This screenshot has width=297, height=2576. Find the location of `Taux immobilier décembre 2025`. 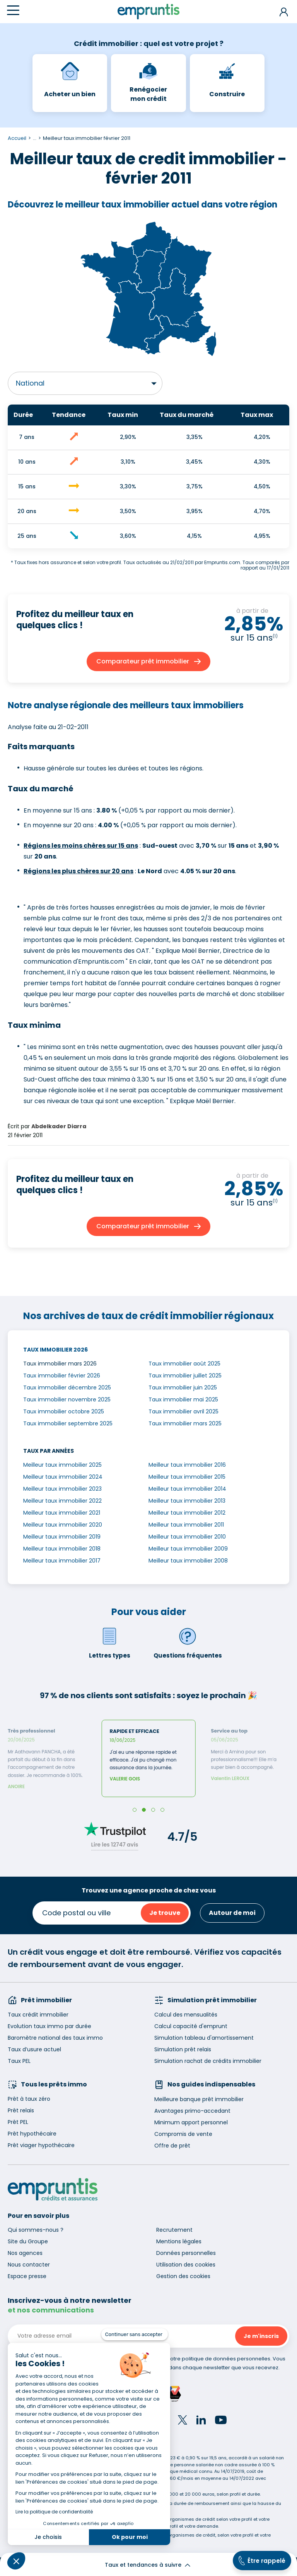

Taux immobilier décembre 2025 is located at coordinates (67, 1387).